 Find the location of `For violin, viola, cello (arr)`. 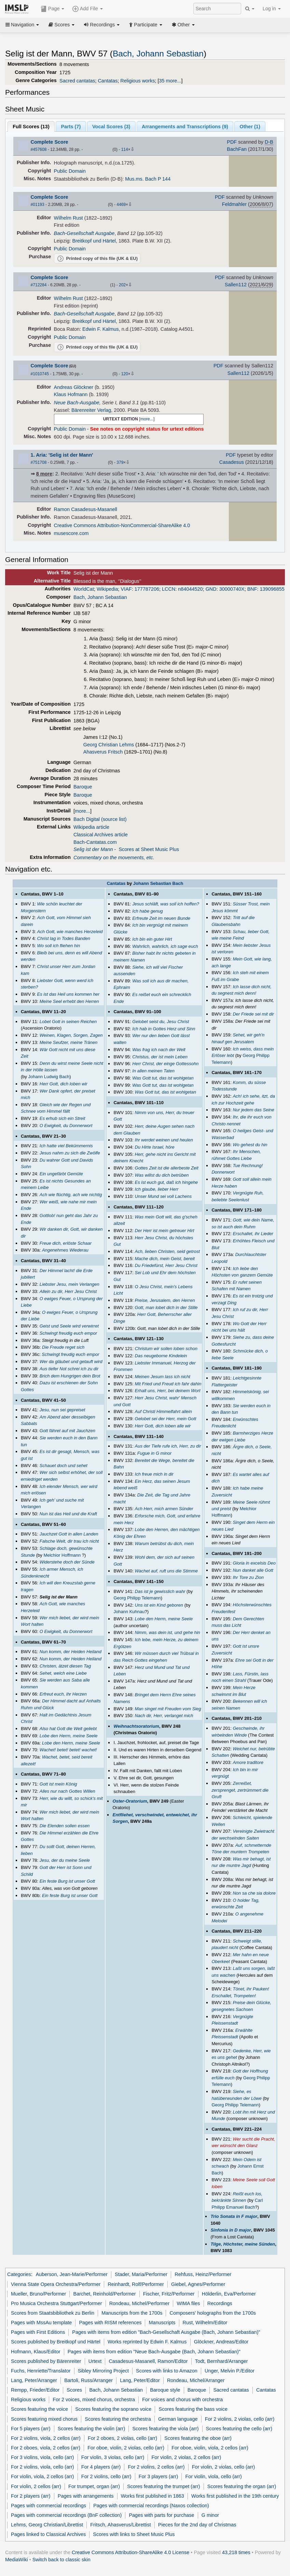

For violin, viola, cello (arr) is located at coordinates (213, 2476).